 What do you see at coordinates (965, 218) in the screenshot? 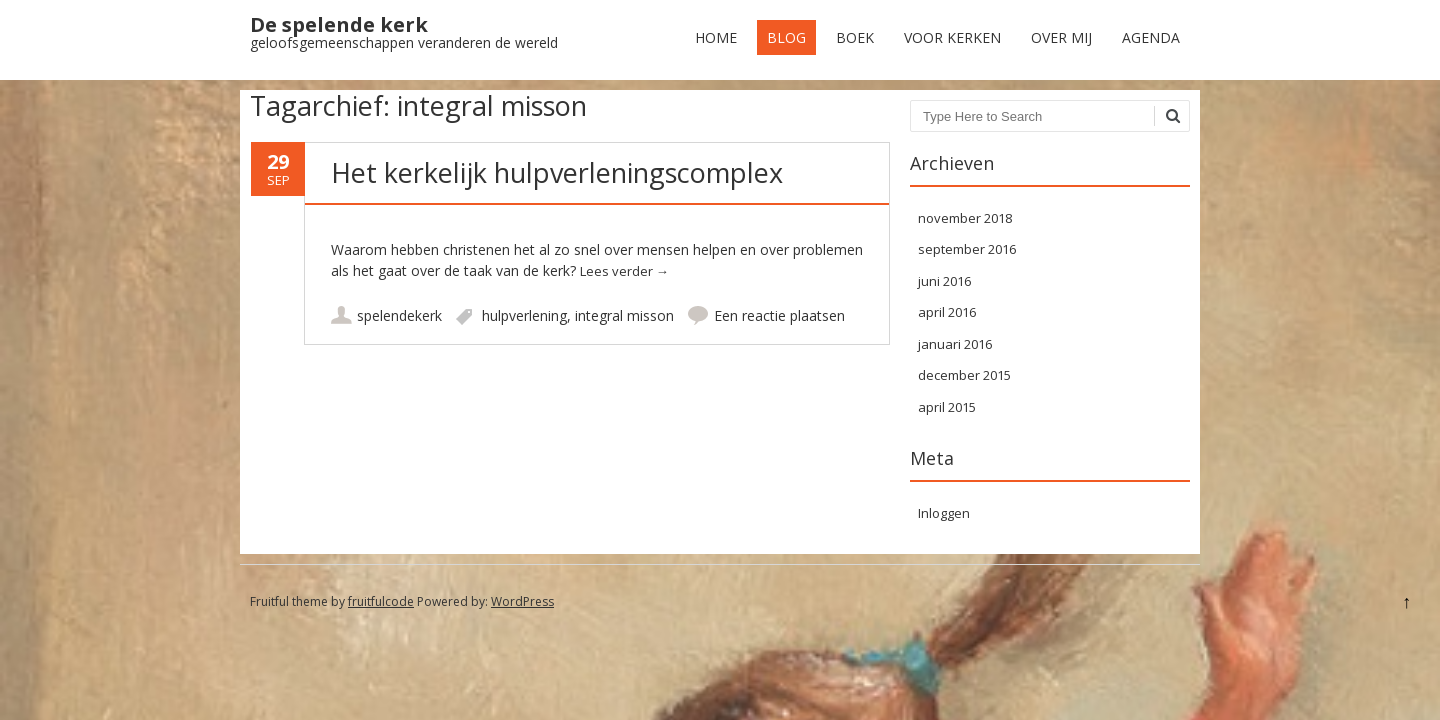
I see `november 2018` at bounding box center [965, 218].